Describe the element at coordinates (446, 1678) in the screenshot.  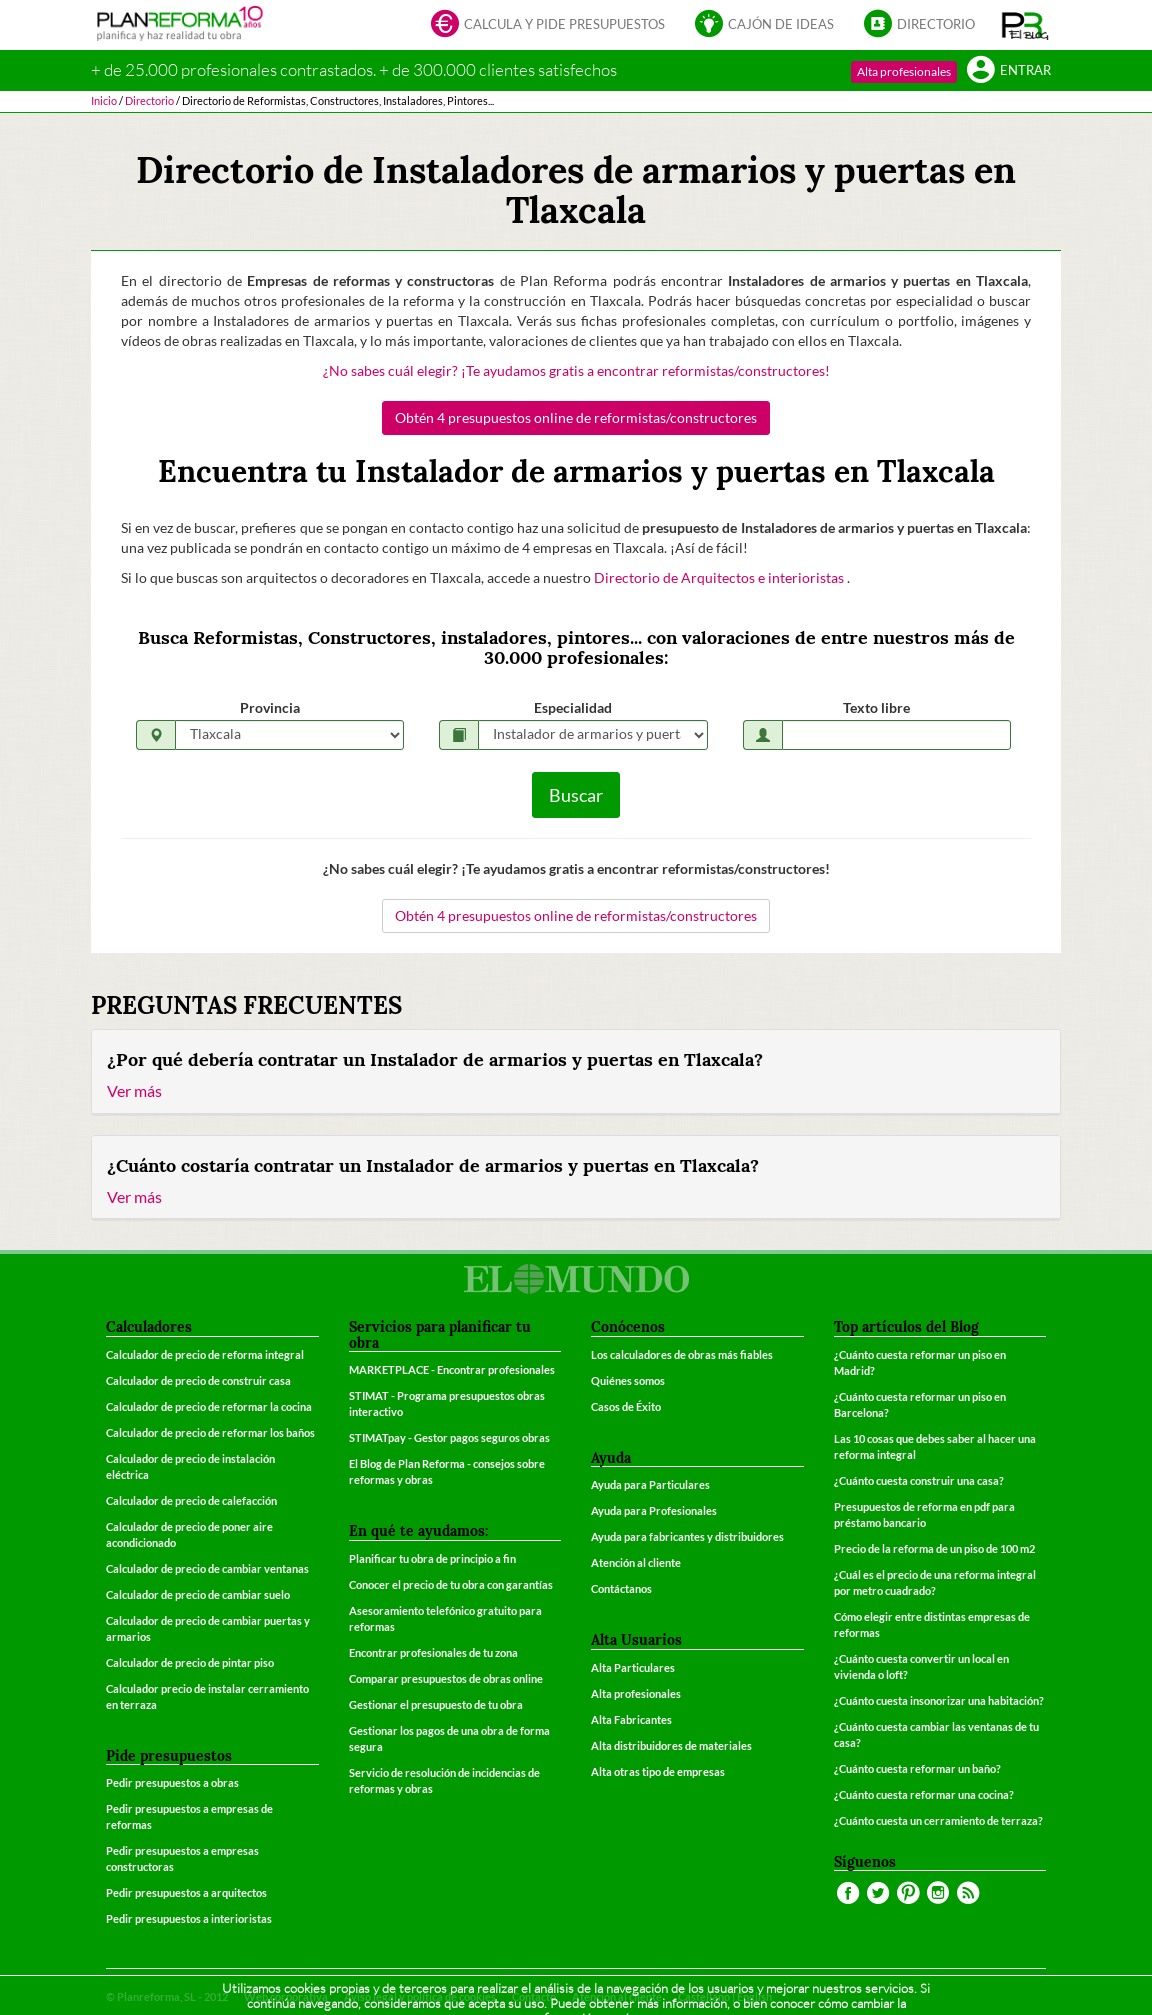
I see `Comparar presupuestos de obras online` at that location.